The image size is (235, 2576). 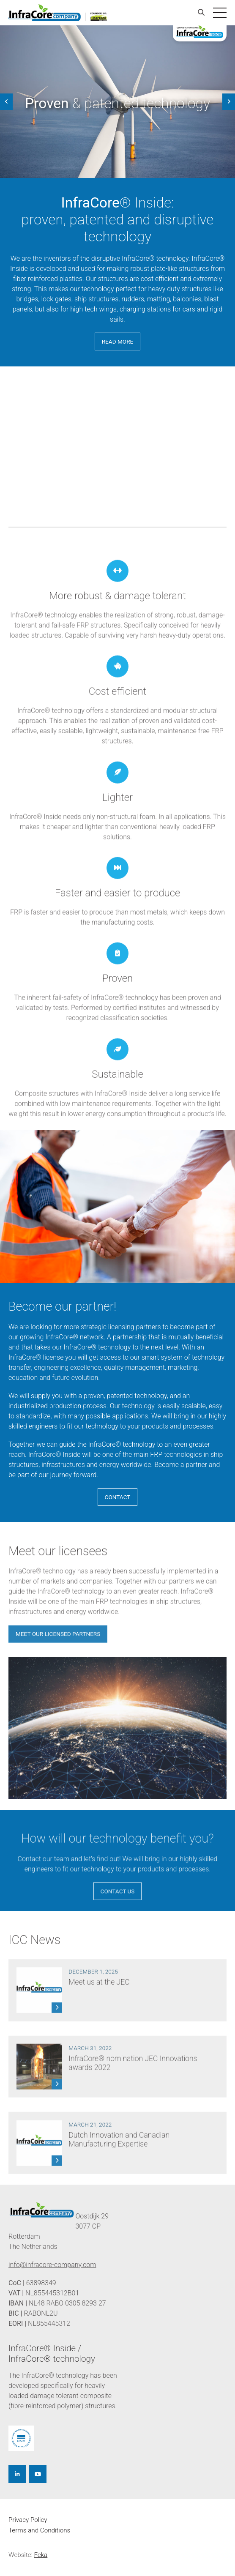 What do you see at coordinates (40, 2555) in the screenshot?
I see `Feka` at bounding box center [40, 2555].